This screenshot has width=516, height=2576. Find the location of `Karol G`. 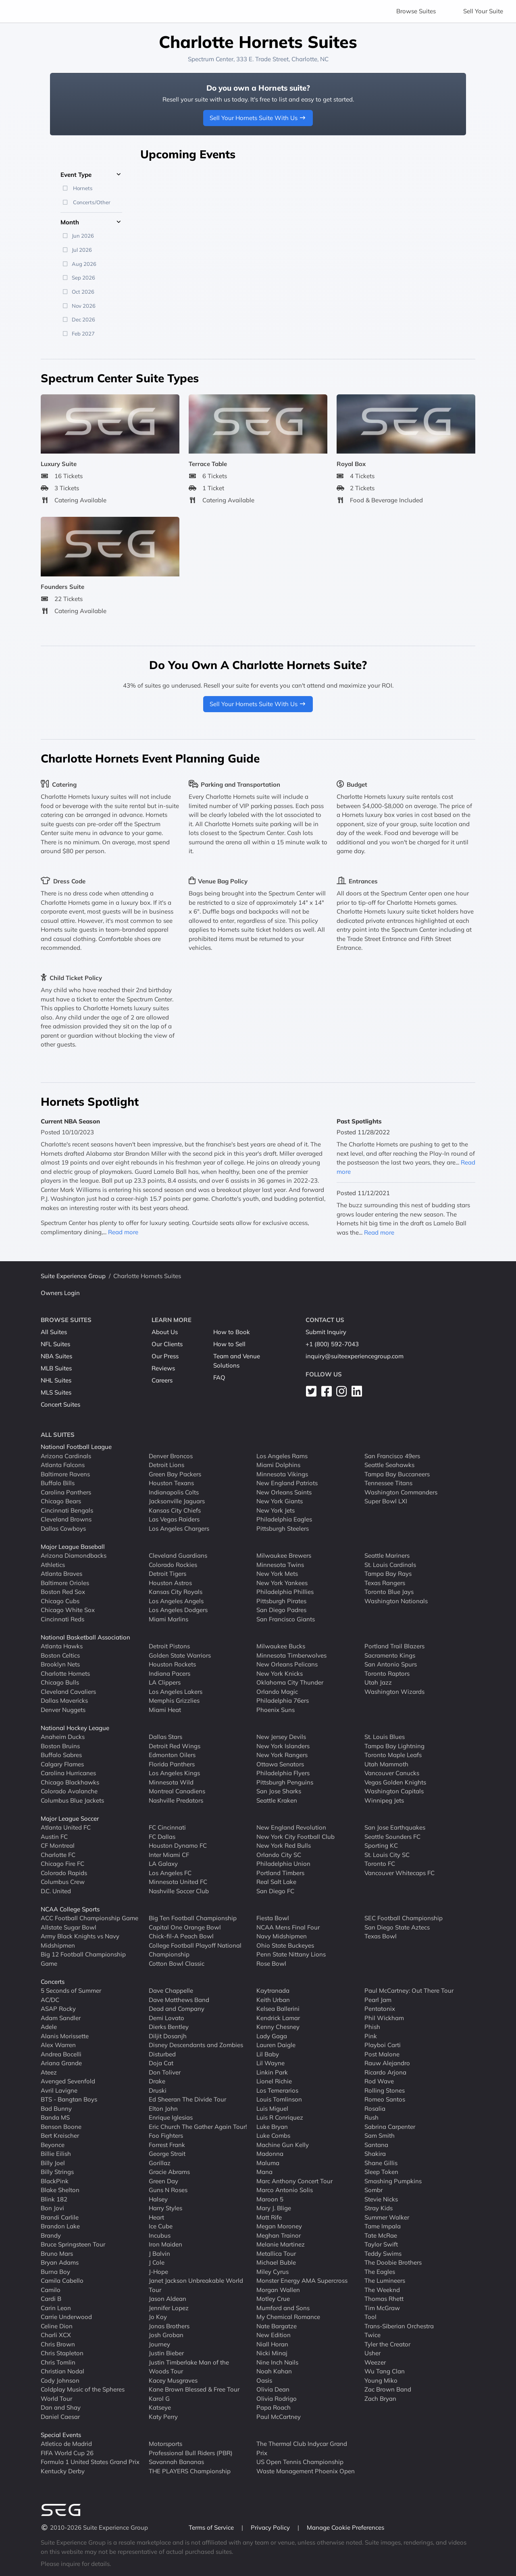

Karol G is located at coordinates (159, 2398).